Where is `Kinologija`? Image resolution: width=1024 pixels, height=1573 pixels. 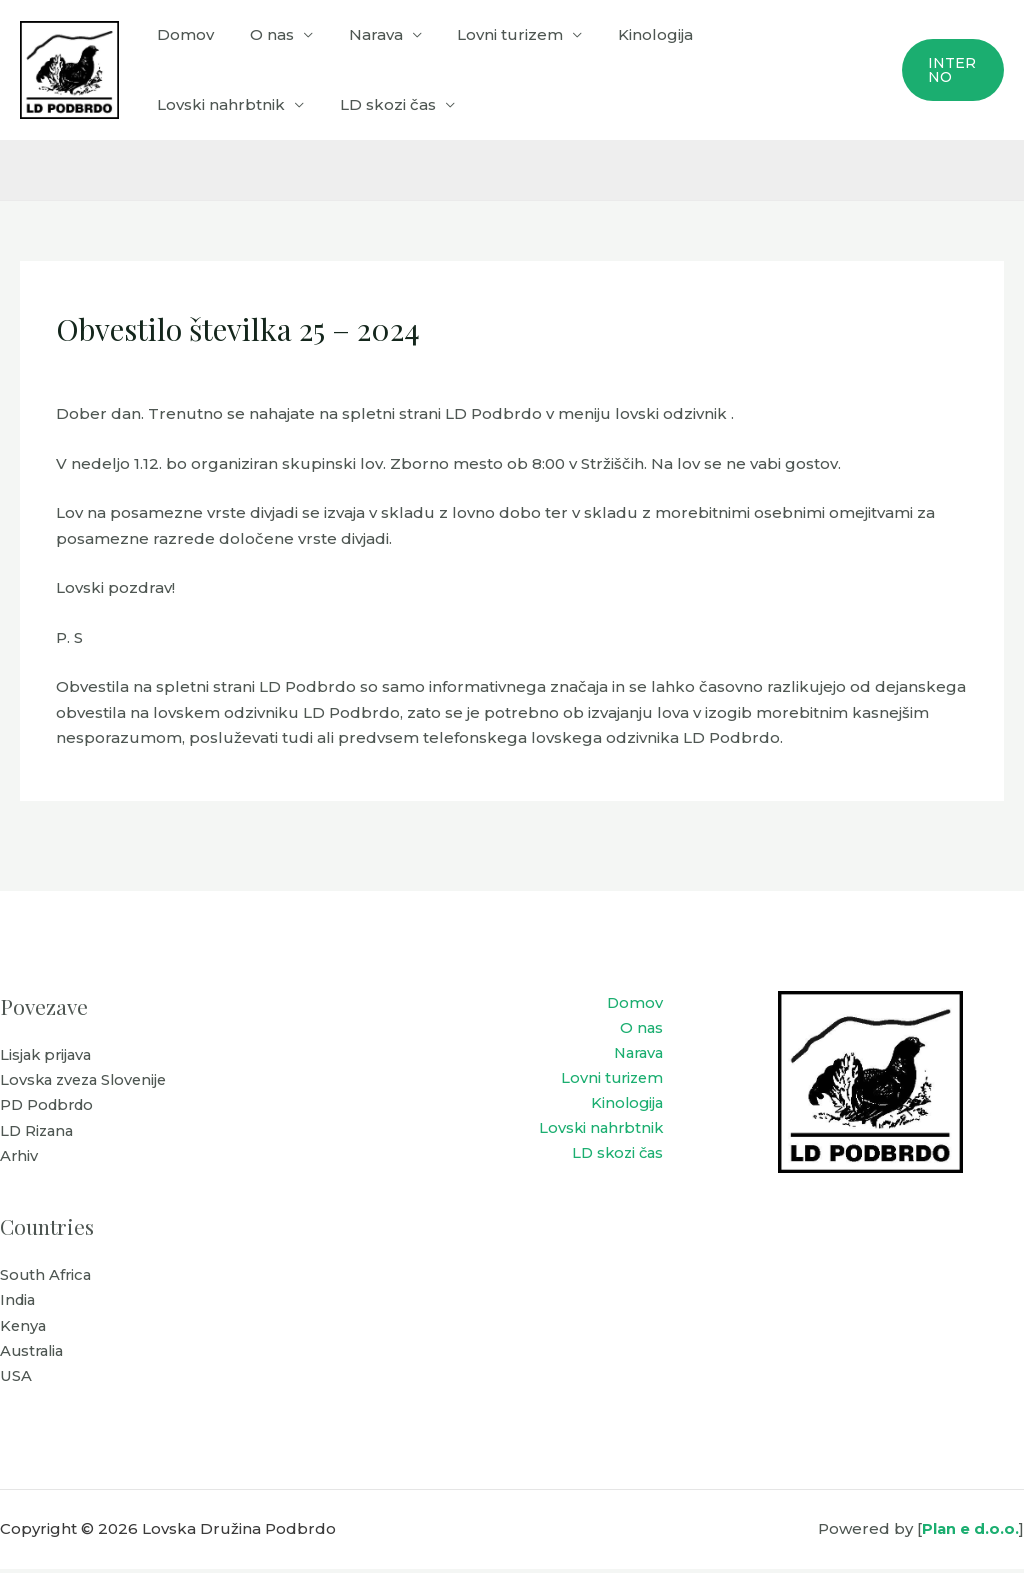 Kinologija is located at coordinates (629, 34).